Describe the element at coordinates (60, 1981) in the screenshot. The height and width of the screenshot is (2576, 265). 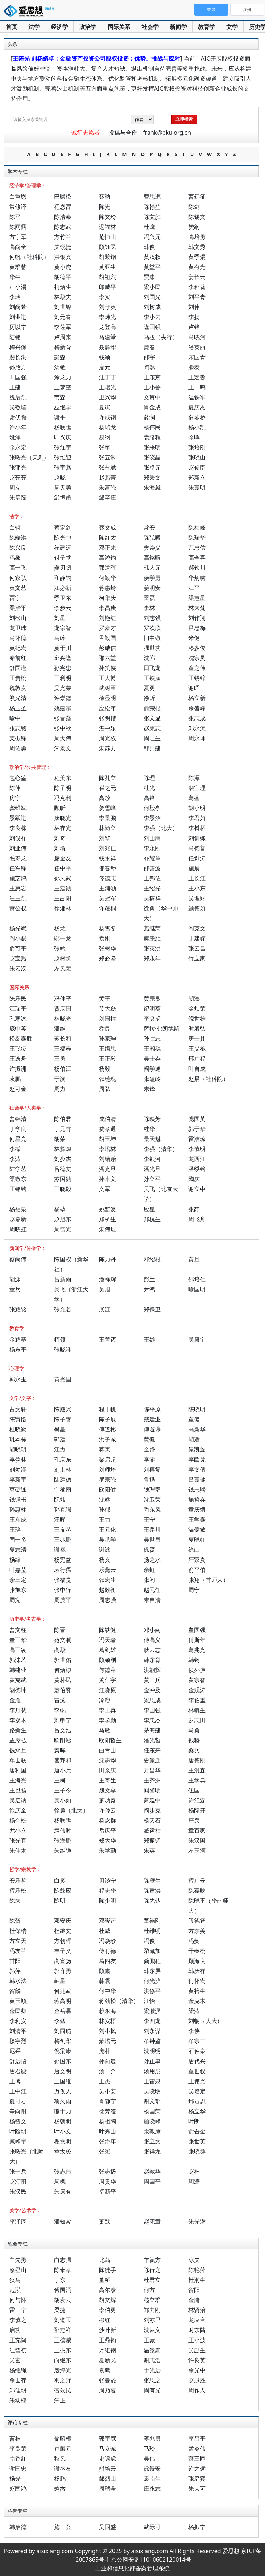
I see `韩星` at that location.